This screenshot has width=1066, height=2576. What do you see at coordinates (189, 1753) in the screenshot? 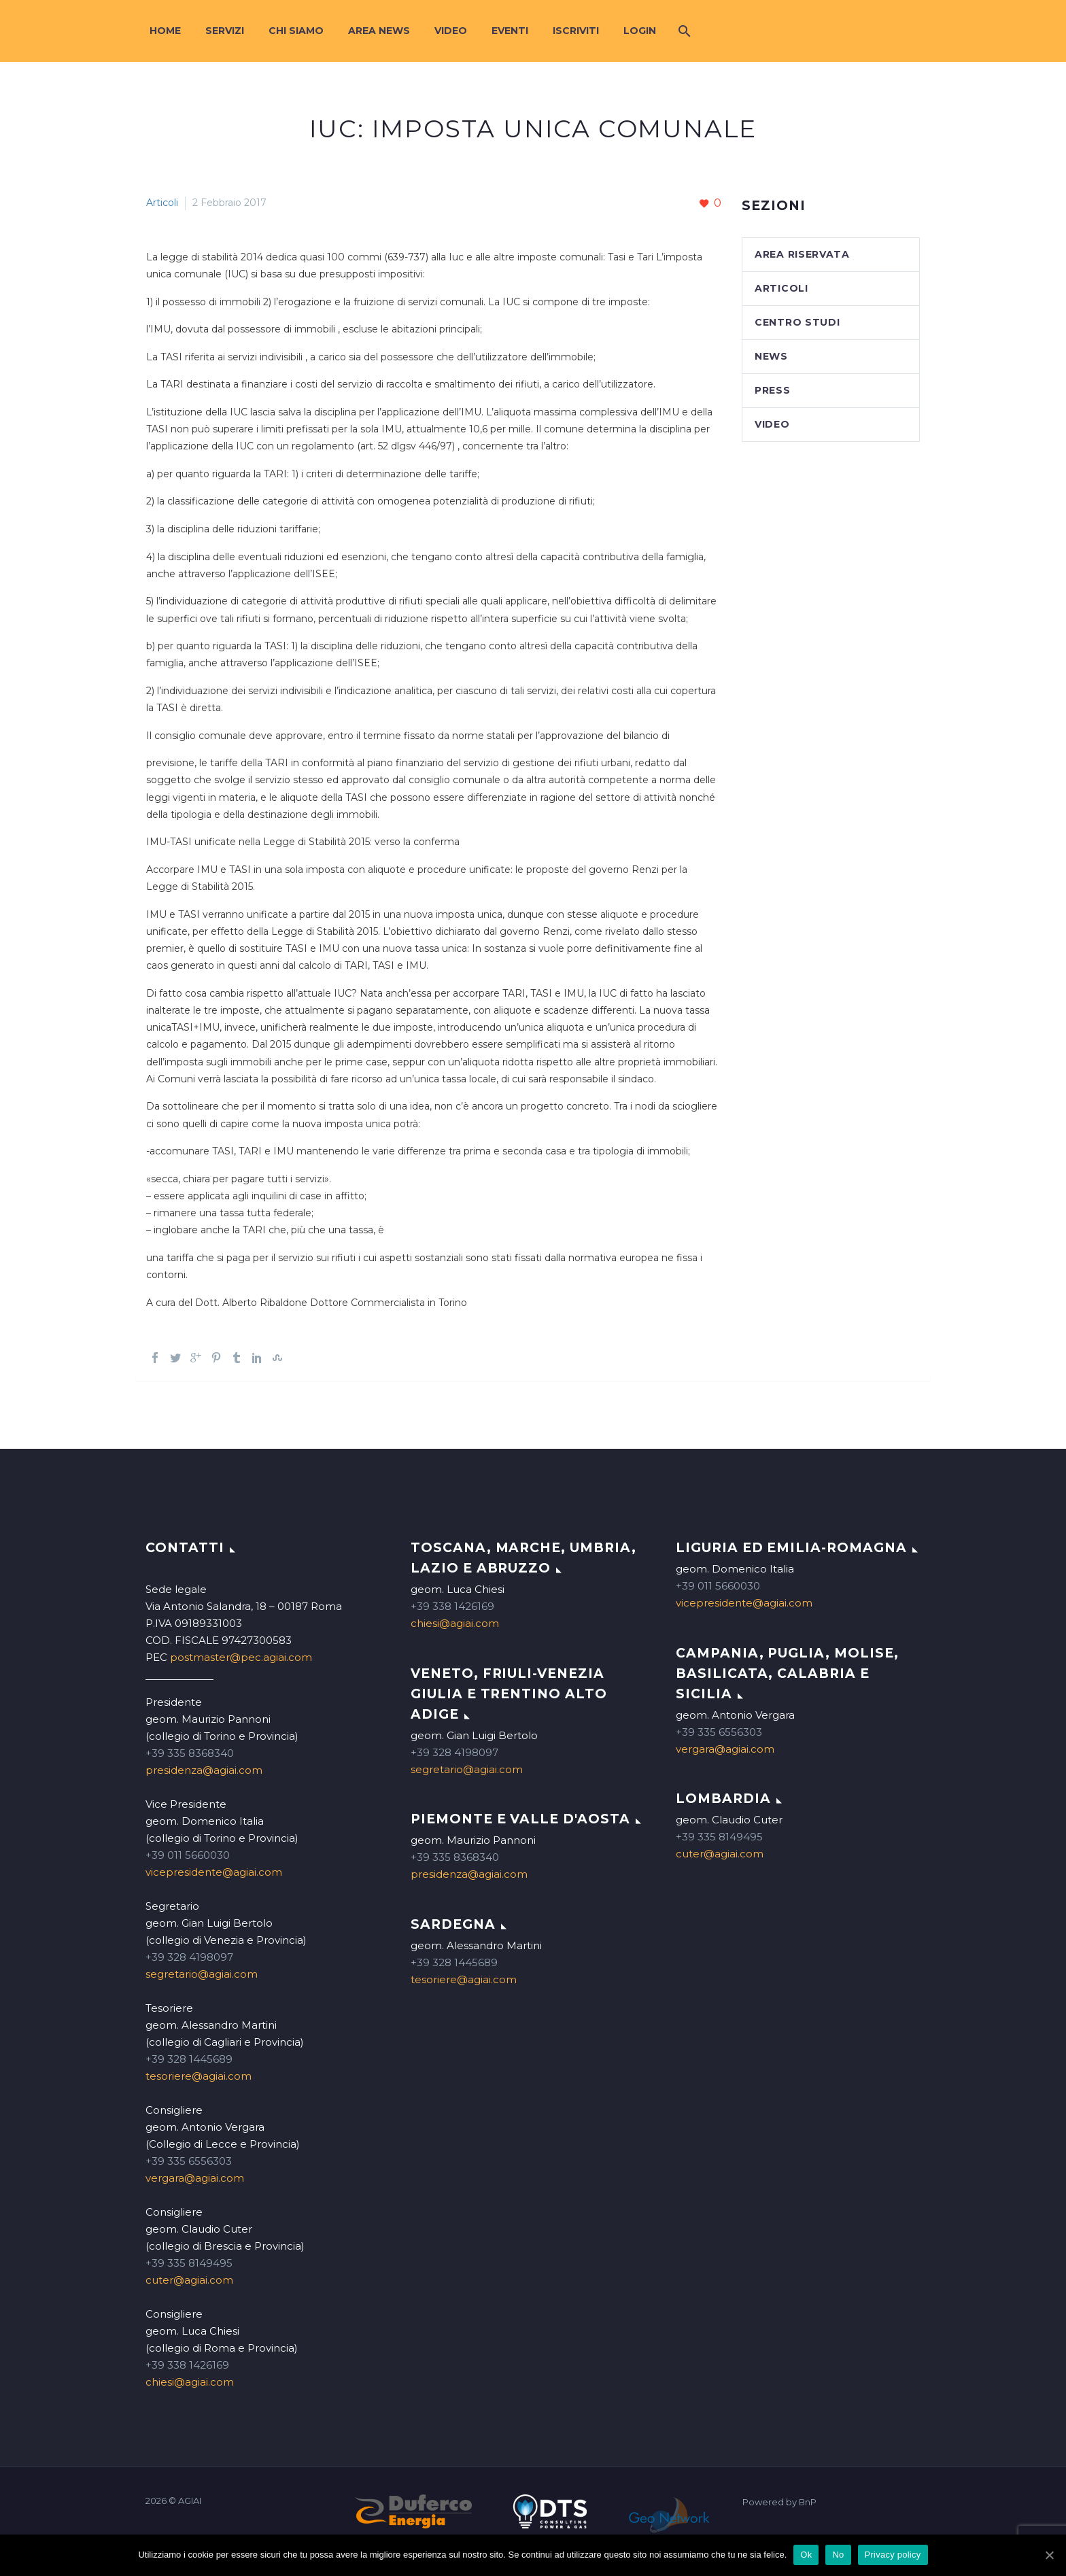
I see `+39 335 8368340` at bounding box center [189, 1753].